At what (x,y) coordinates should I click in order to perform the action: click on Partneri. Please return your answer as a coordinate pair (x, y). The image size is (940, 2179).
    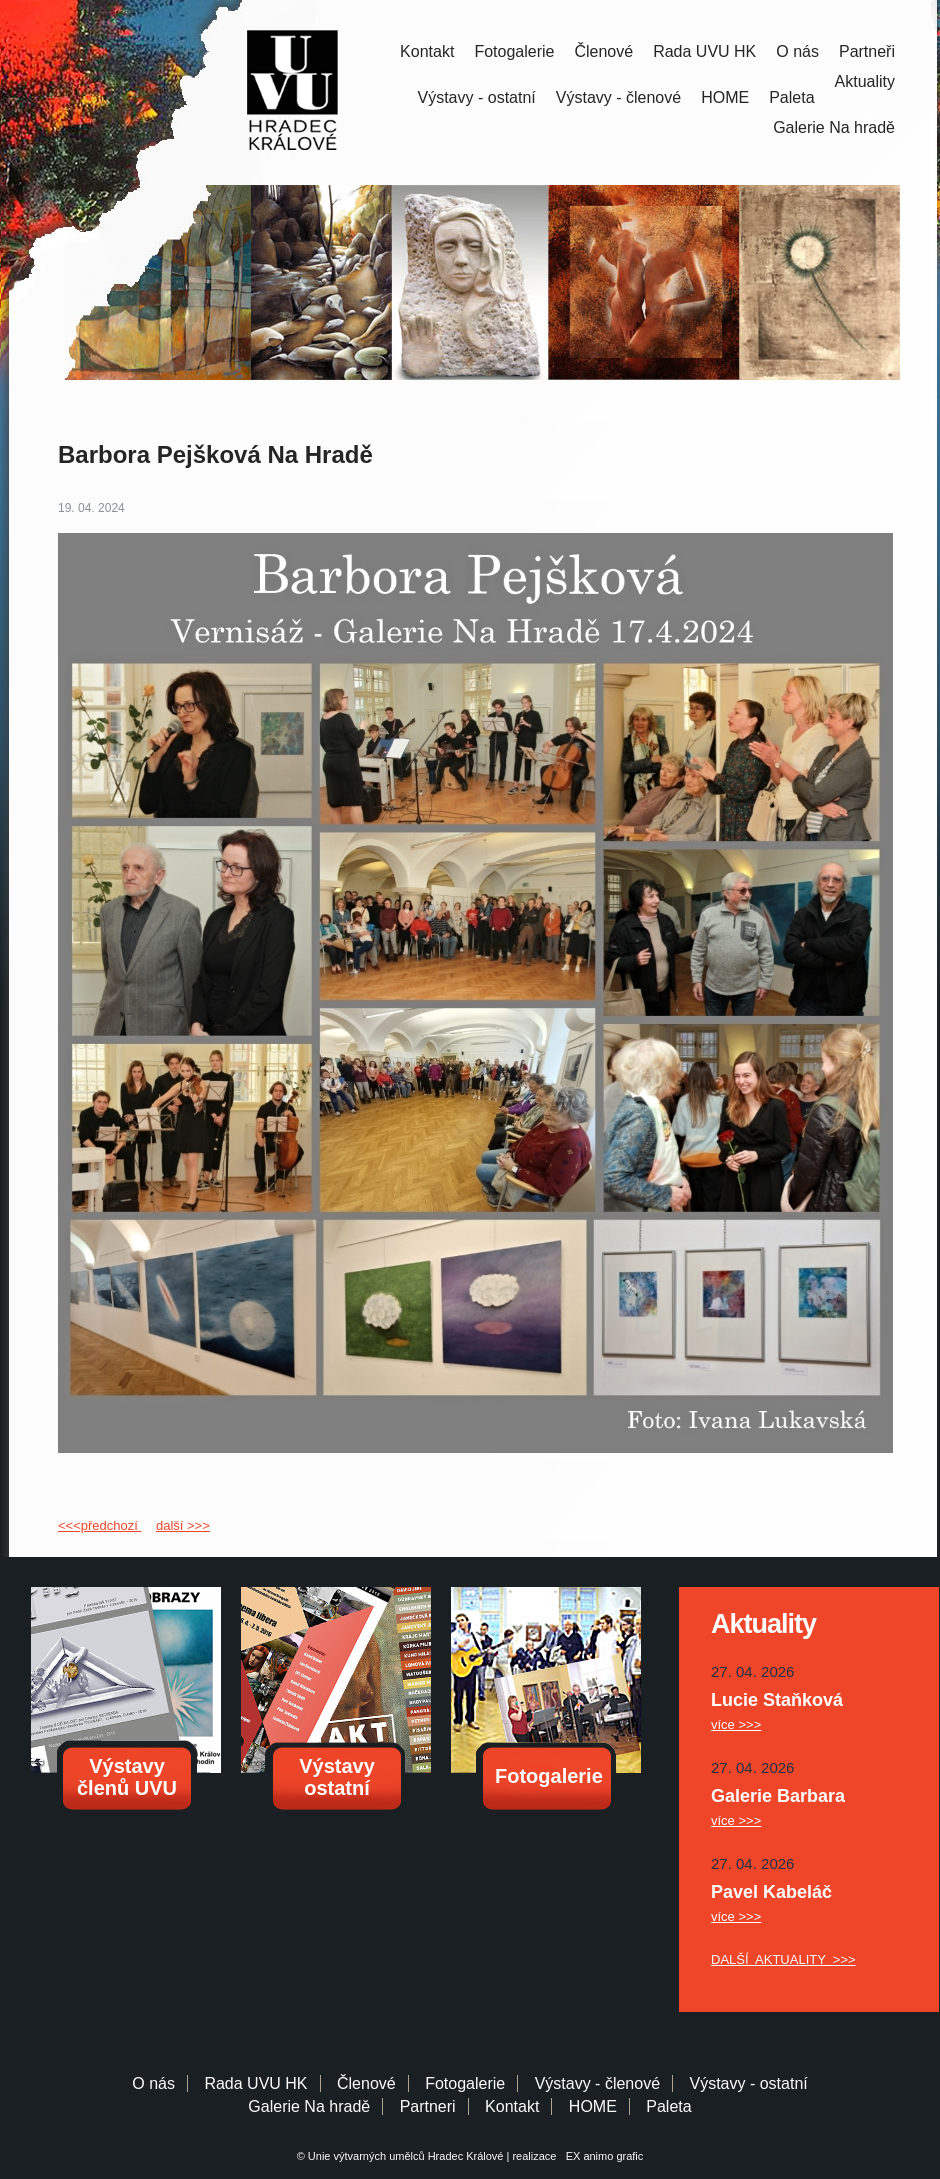
    Looking at the image, I should click on (428, 2106).